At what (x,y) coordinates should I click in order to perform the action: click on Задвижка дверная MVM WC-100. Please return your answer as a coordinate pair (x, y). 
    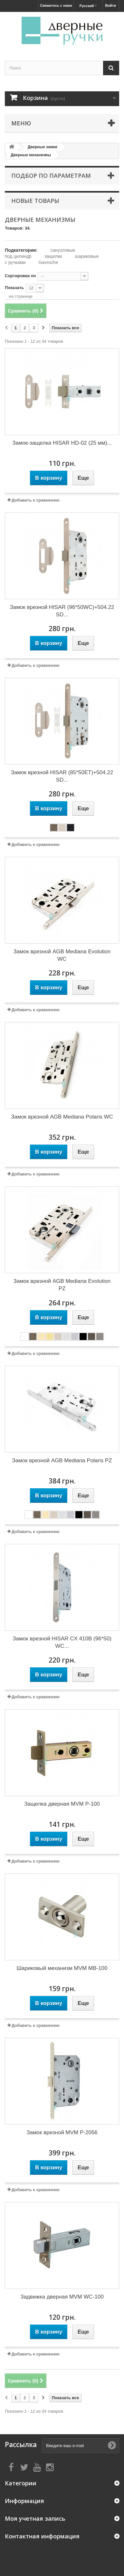
    Looking at the image, I should click on (62, 2297).